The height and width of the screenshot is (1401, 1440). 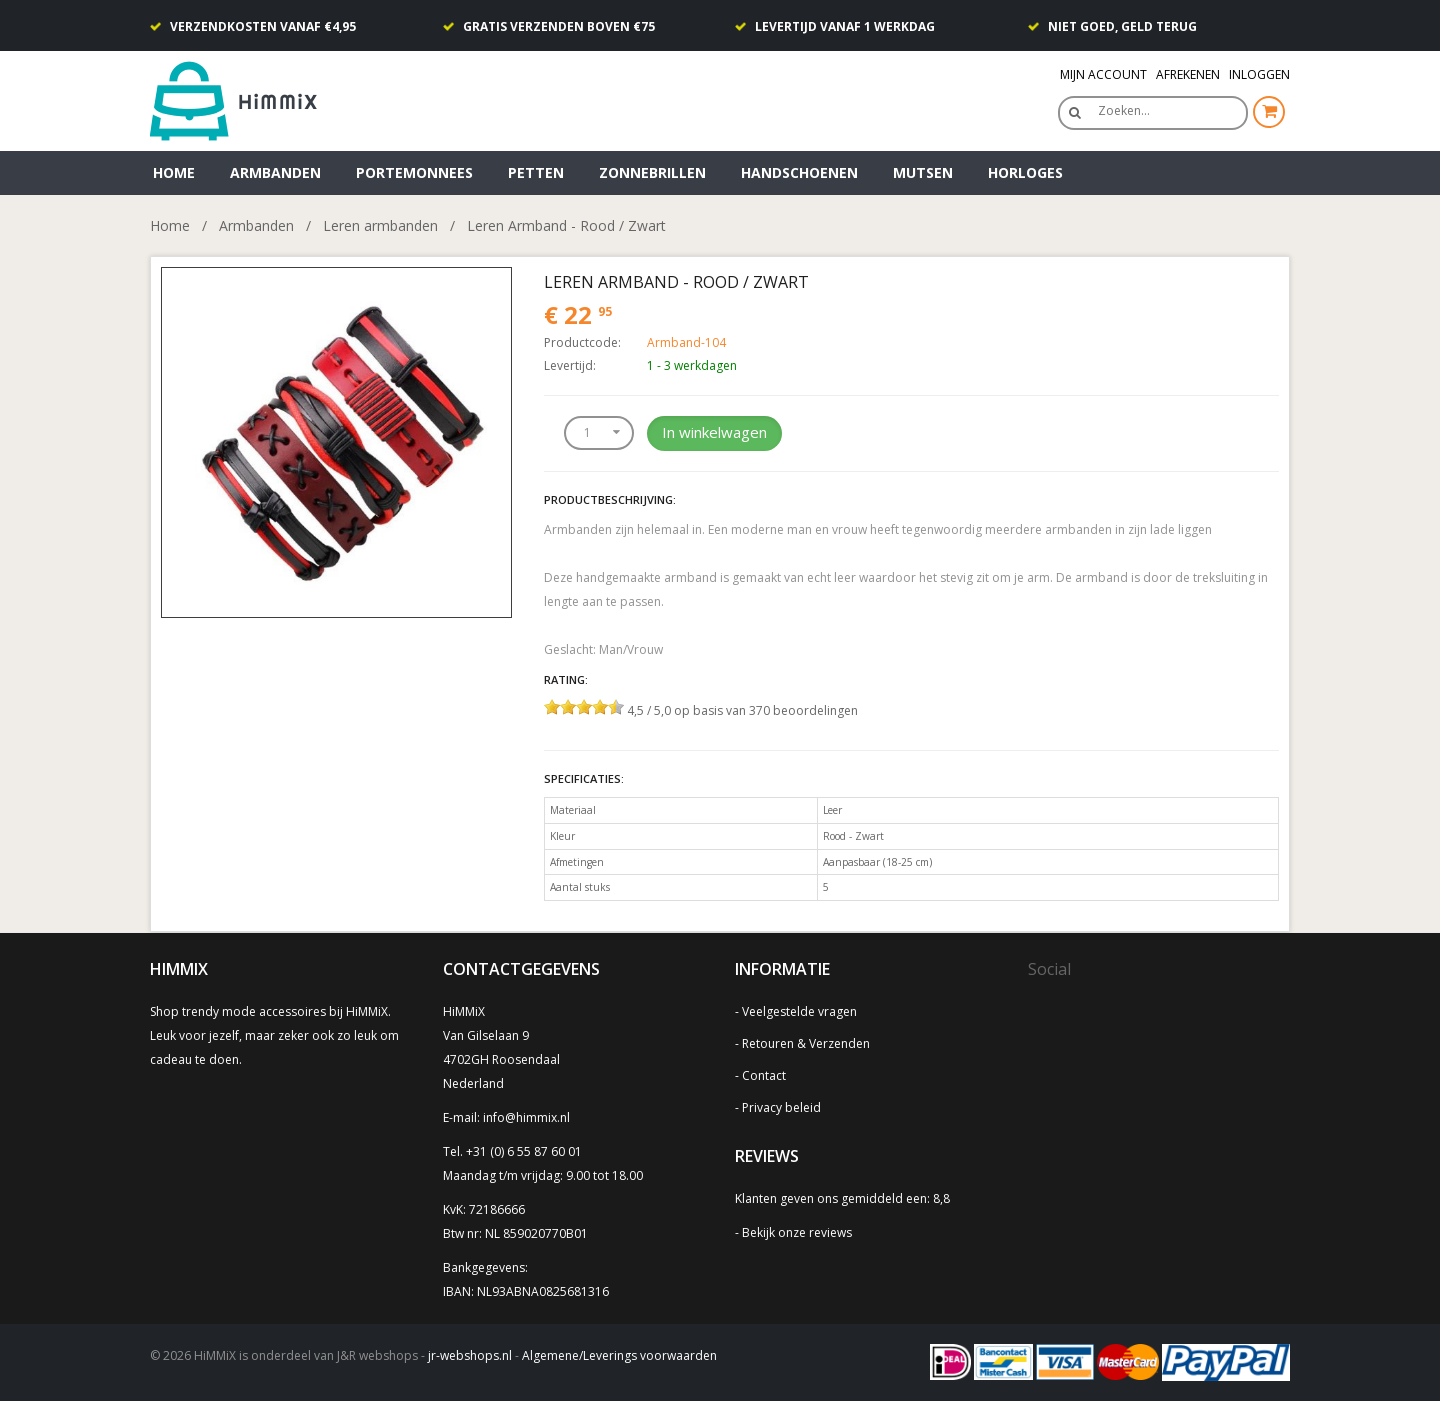 I want to click on Contact, so click(x=764, y=1075).